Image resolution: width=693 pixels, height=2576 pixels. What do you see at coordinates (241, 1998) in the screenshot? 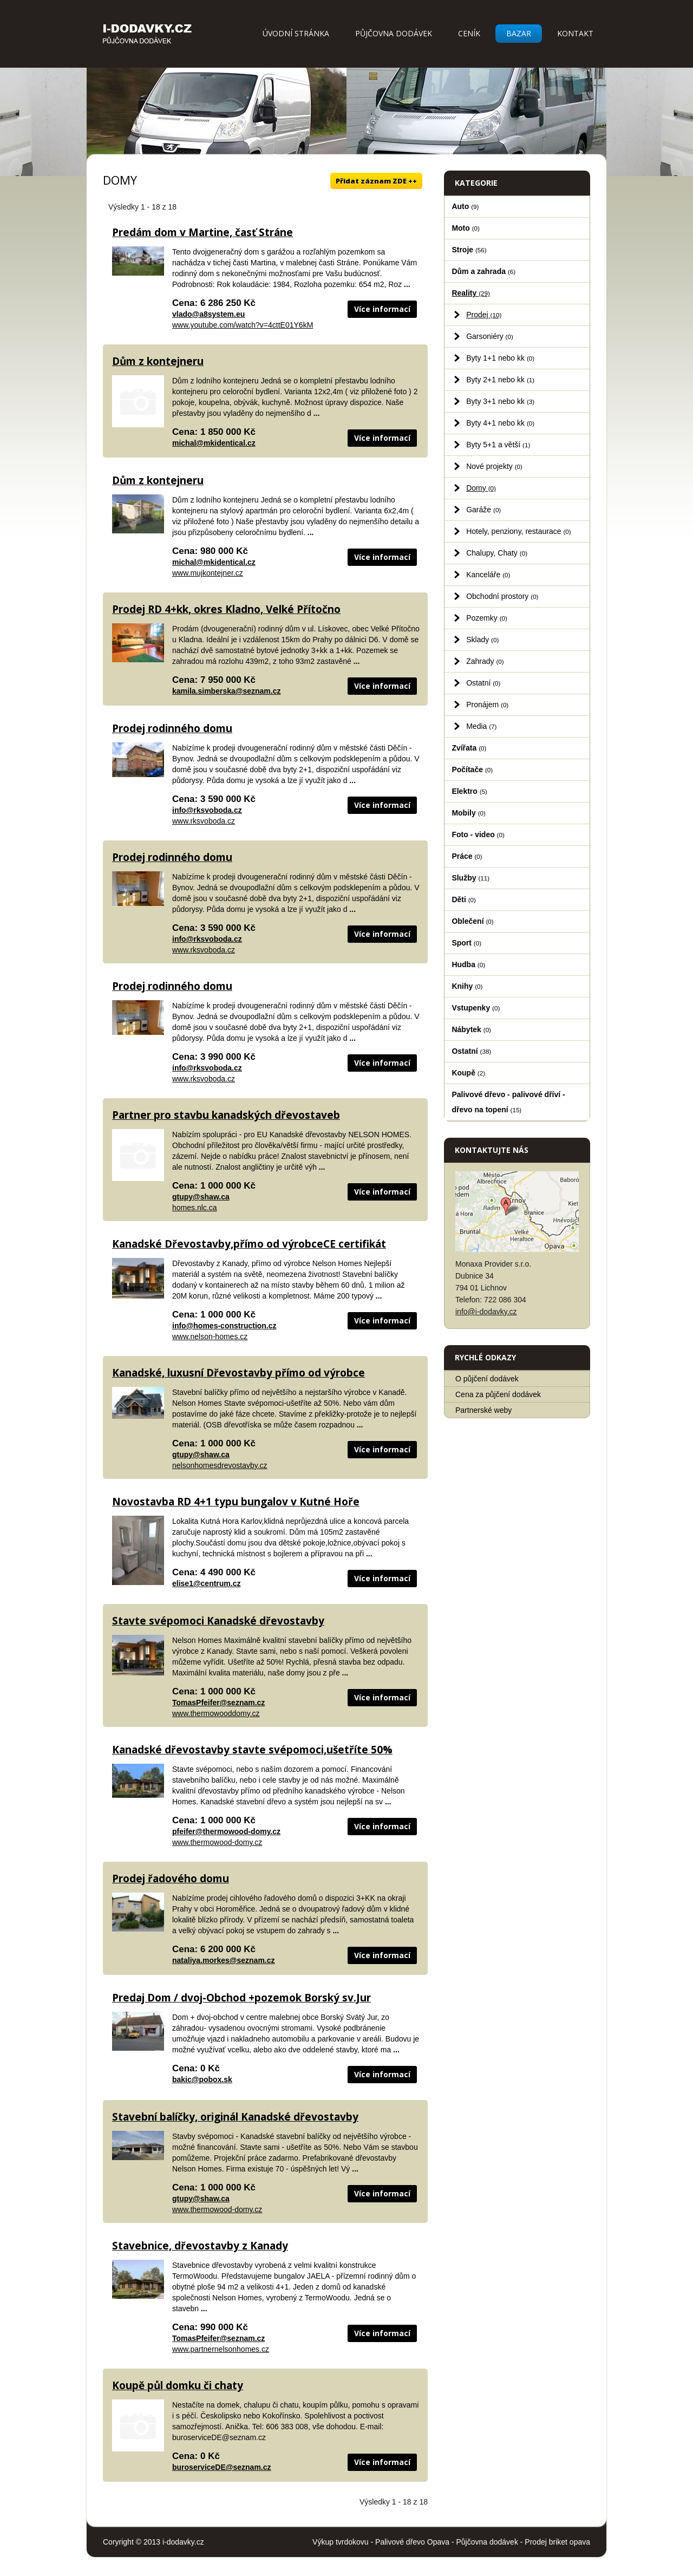
I see `Predaj Dom / dvoj-Obchod +pozemok Borský sv.Jur` at bounding box center [241, 1998].